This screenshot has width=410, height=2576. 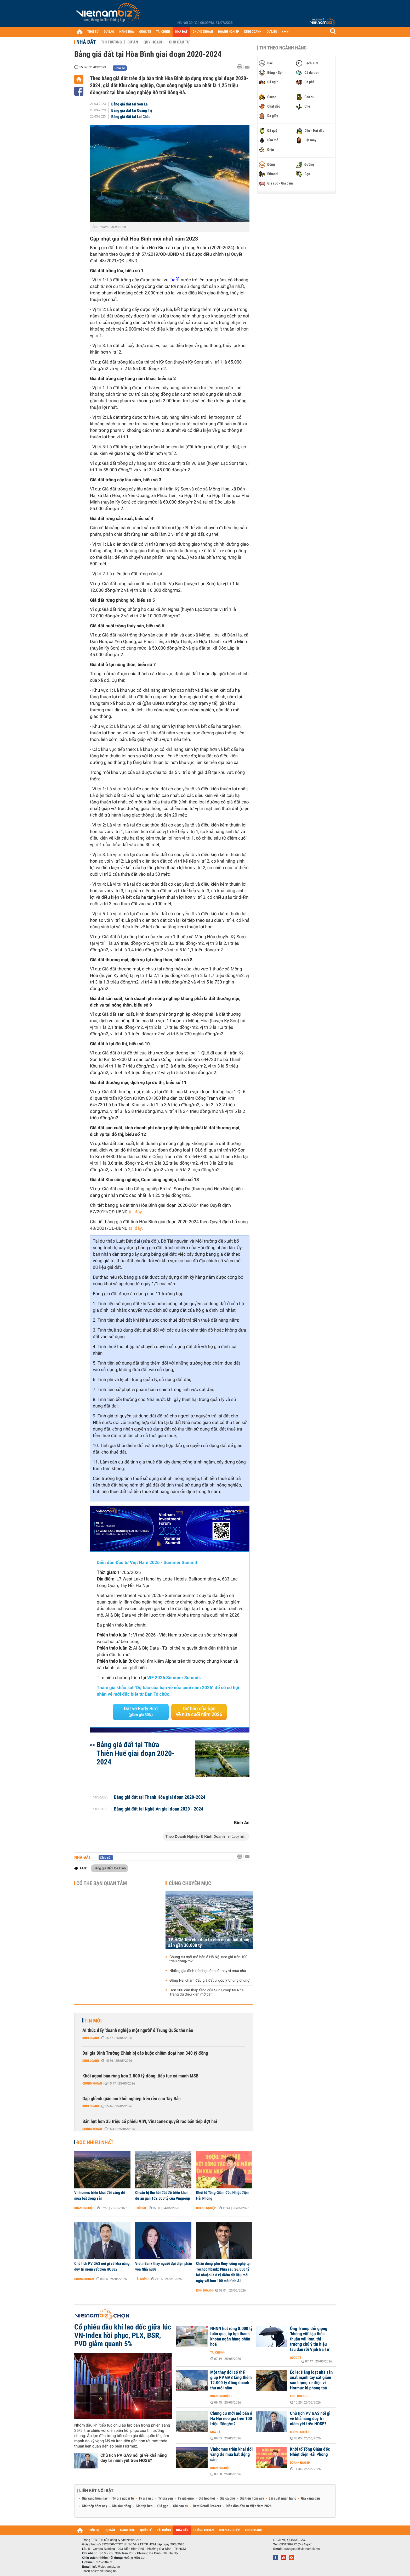 I want to click on Đại gia Đinh Trường Chinh bị cáo buộc chiếm đoạt hơn 340 tỷ đồng, so click(x=145, y=2053).